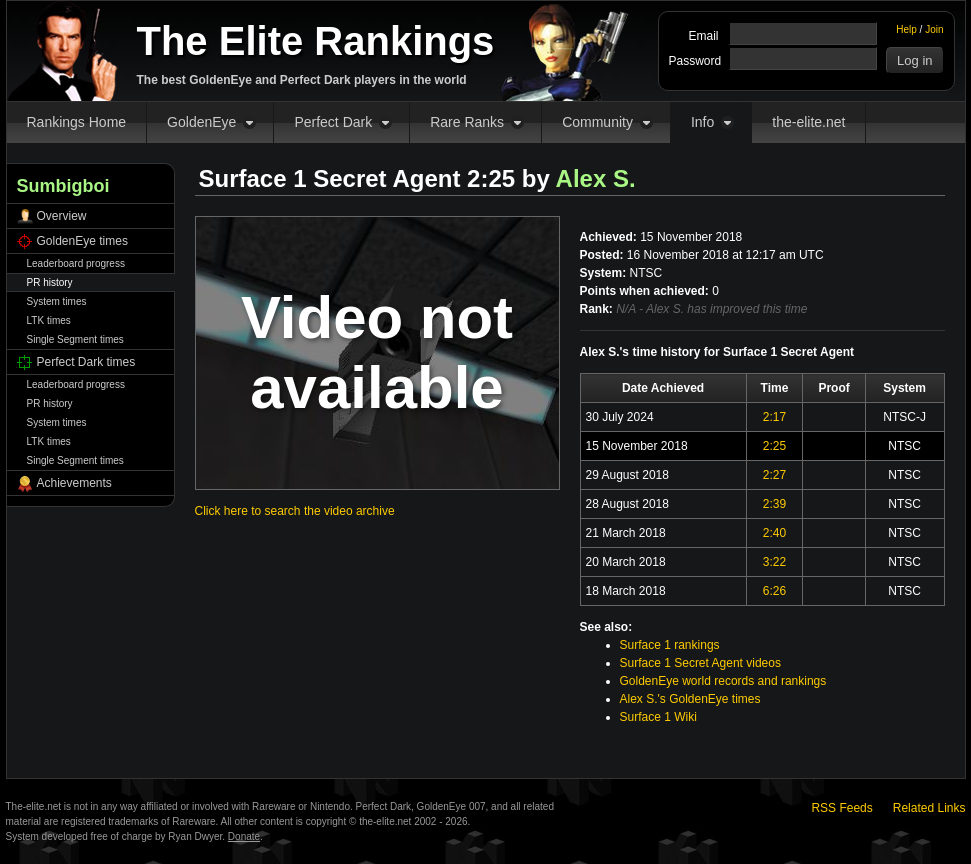 Image resolution: width=971 pixels, height=864 pixels. I want to click on 3:22, so click(774, 562).